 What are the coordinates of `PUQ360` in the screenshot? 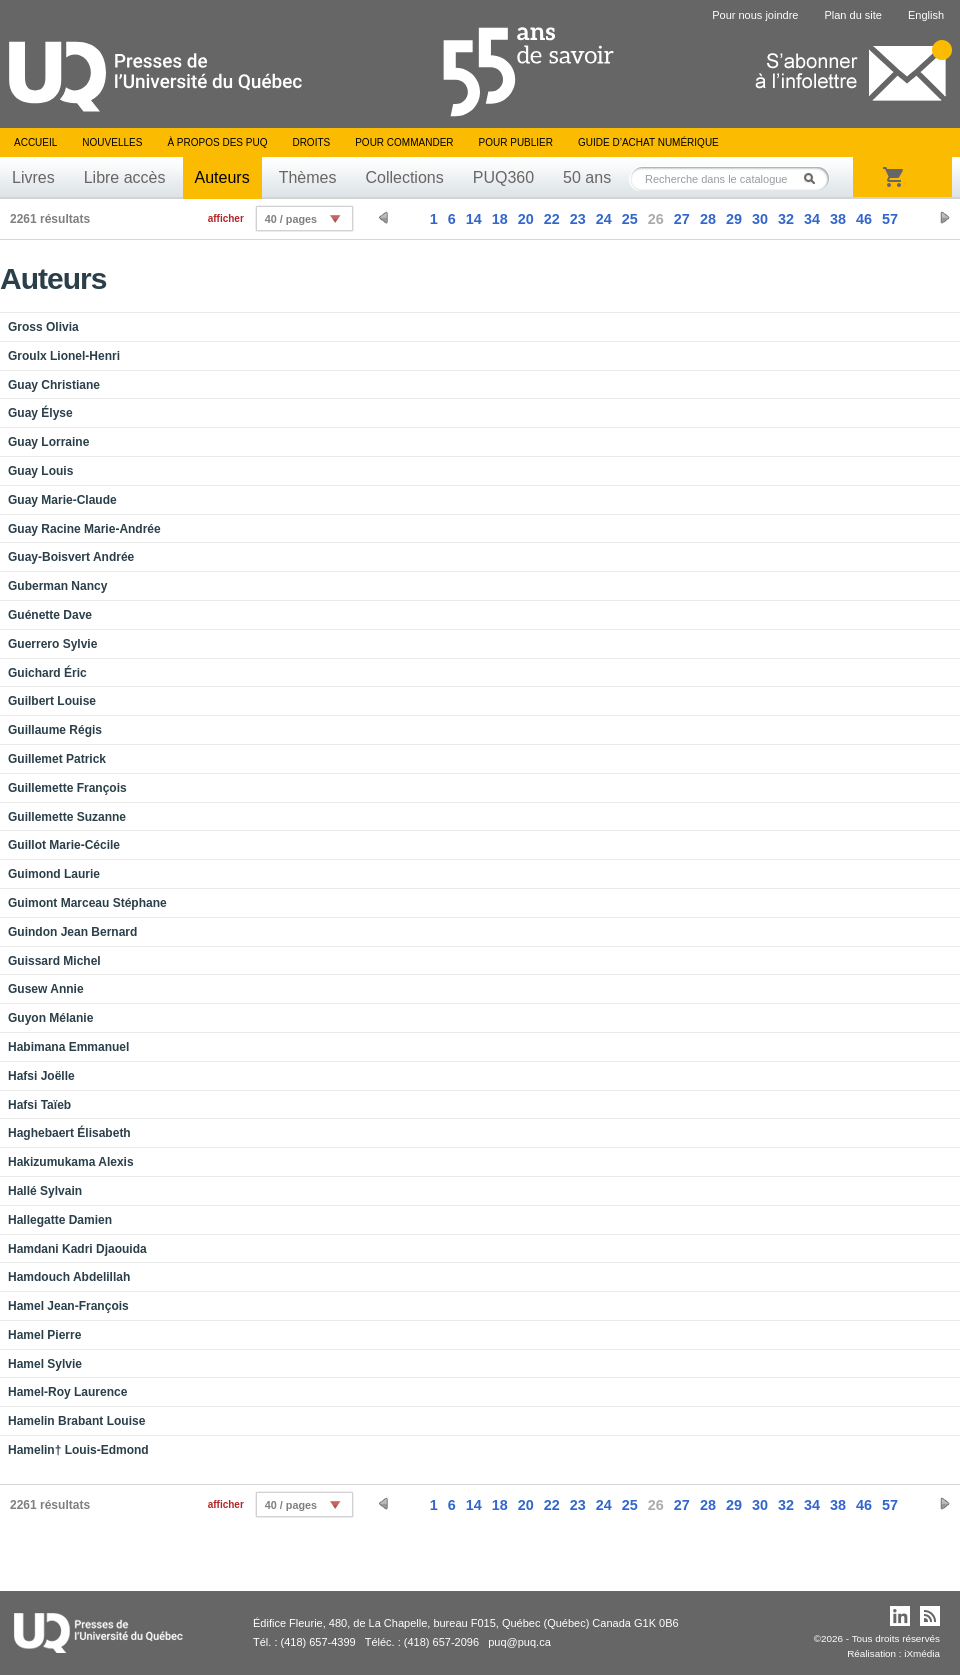 It's located at (503, 177).